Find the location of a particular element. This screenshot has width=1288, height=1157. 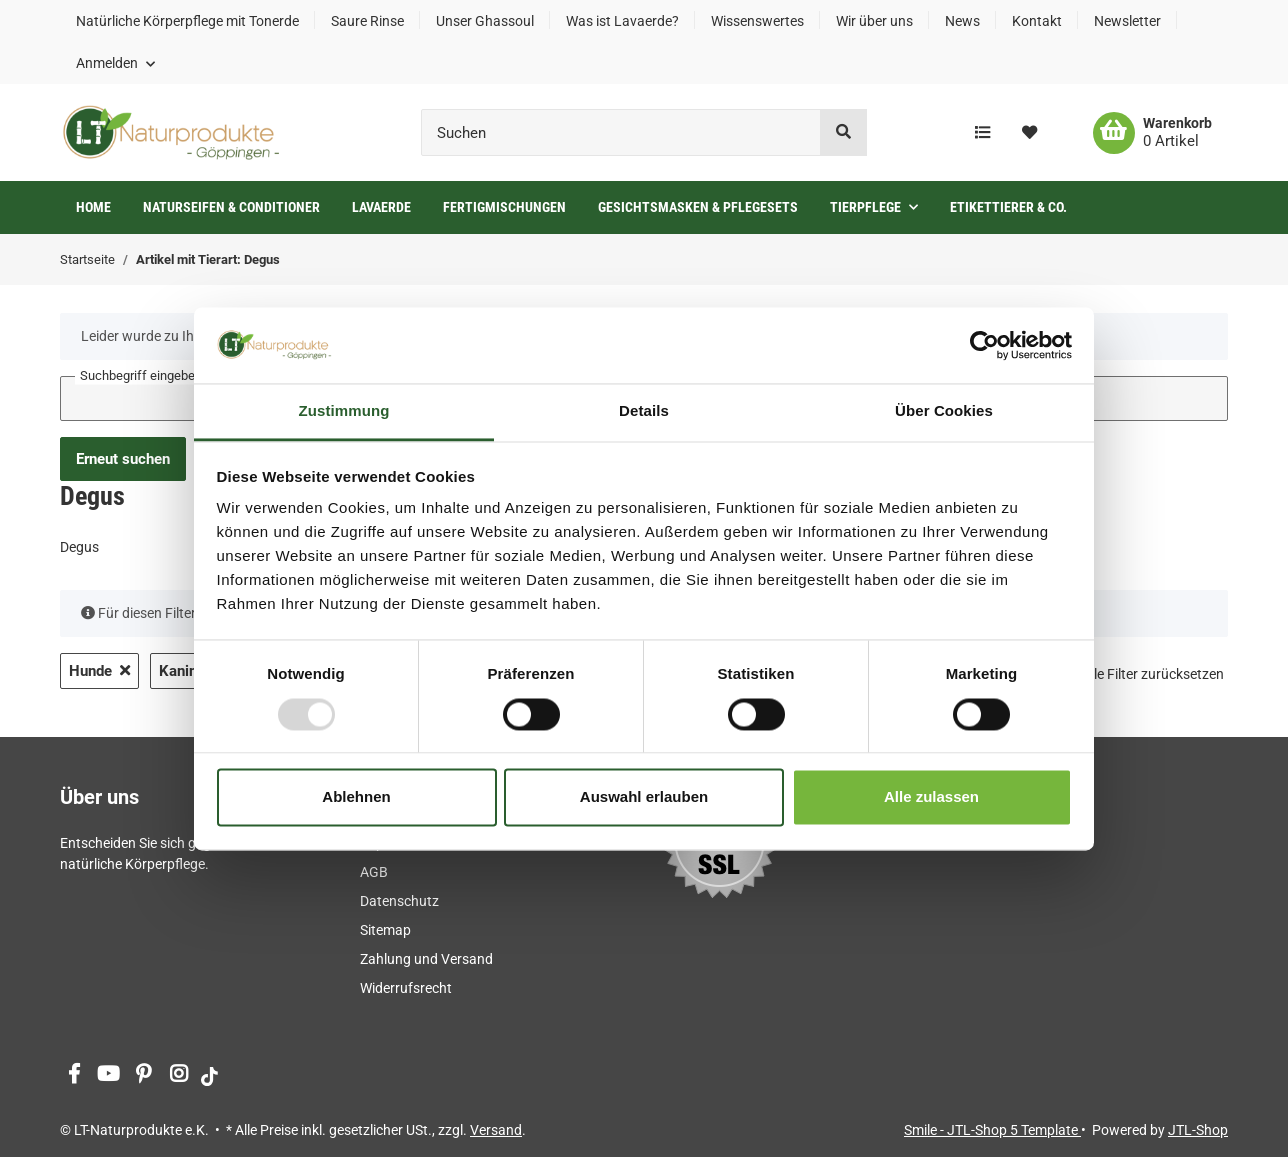

[button] is located at coordinates (115, 63).